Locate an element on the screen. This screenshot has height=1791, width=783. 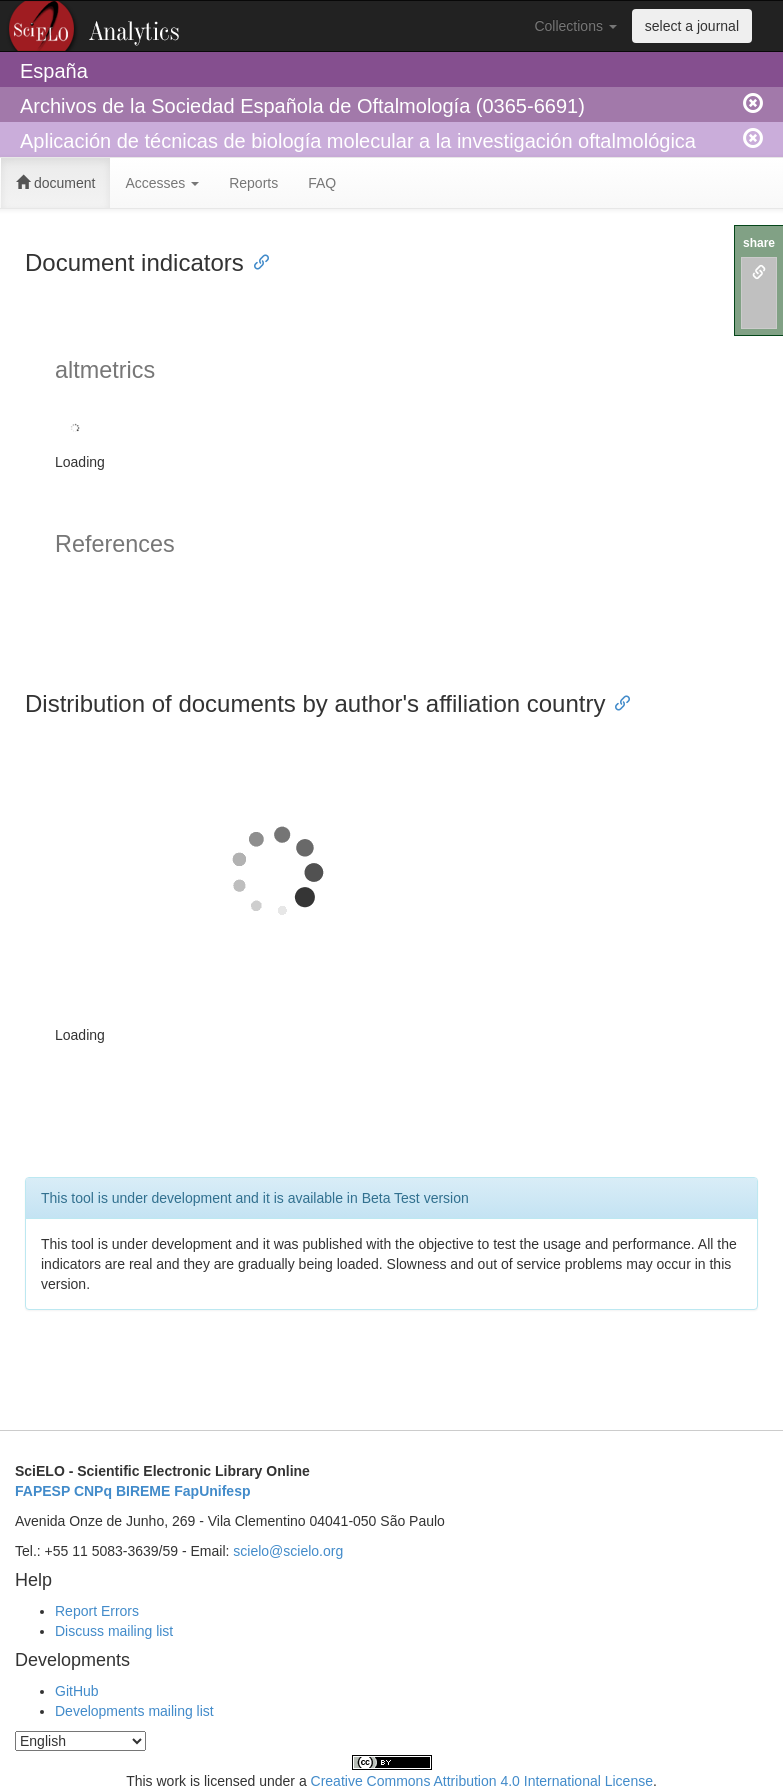
Collections is located at coordinates (575, 26).